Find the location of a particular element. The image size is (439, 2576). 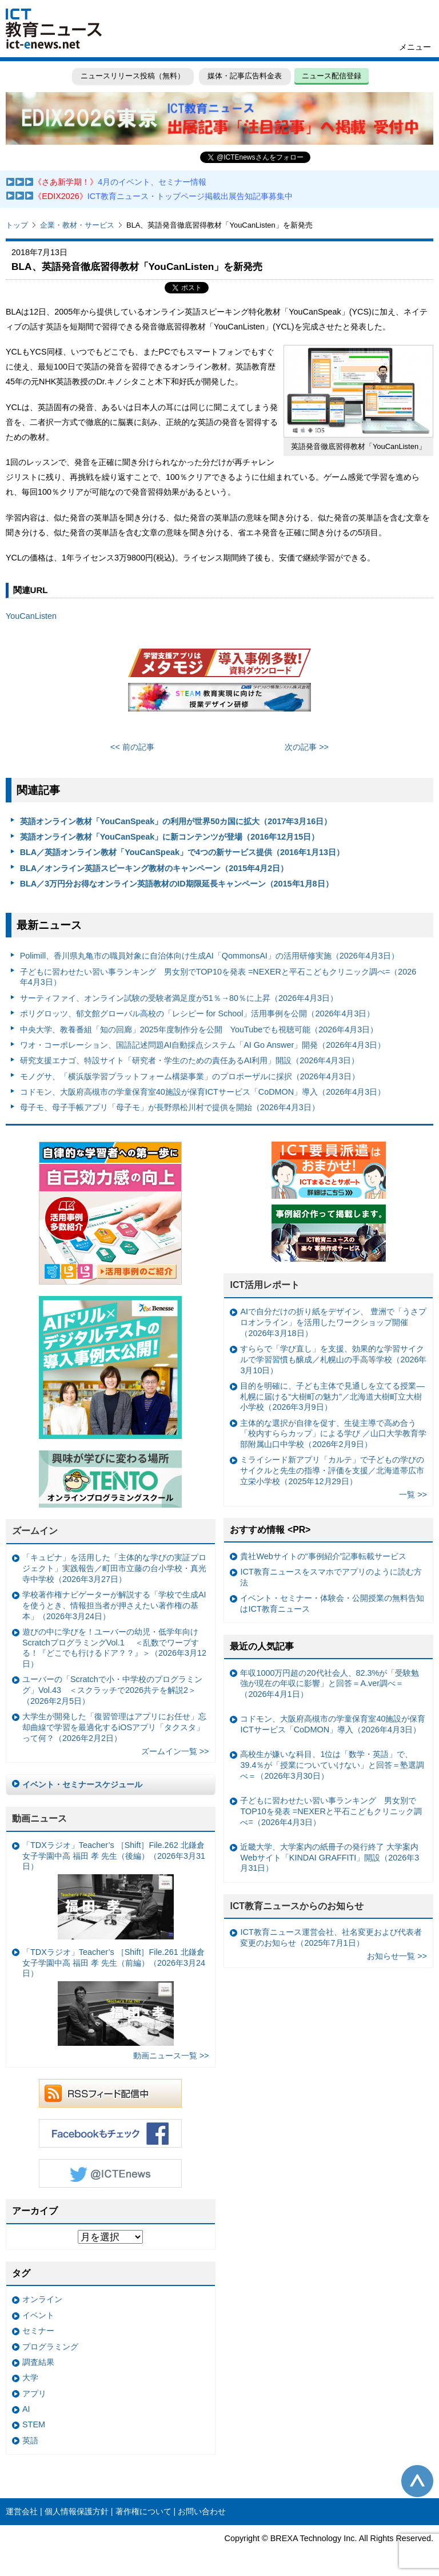

企業・教材・サービス is located at coordinates (77, 225).